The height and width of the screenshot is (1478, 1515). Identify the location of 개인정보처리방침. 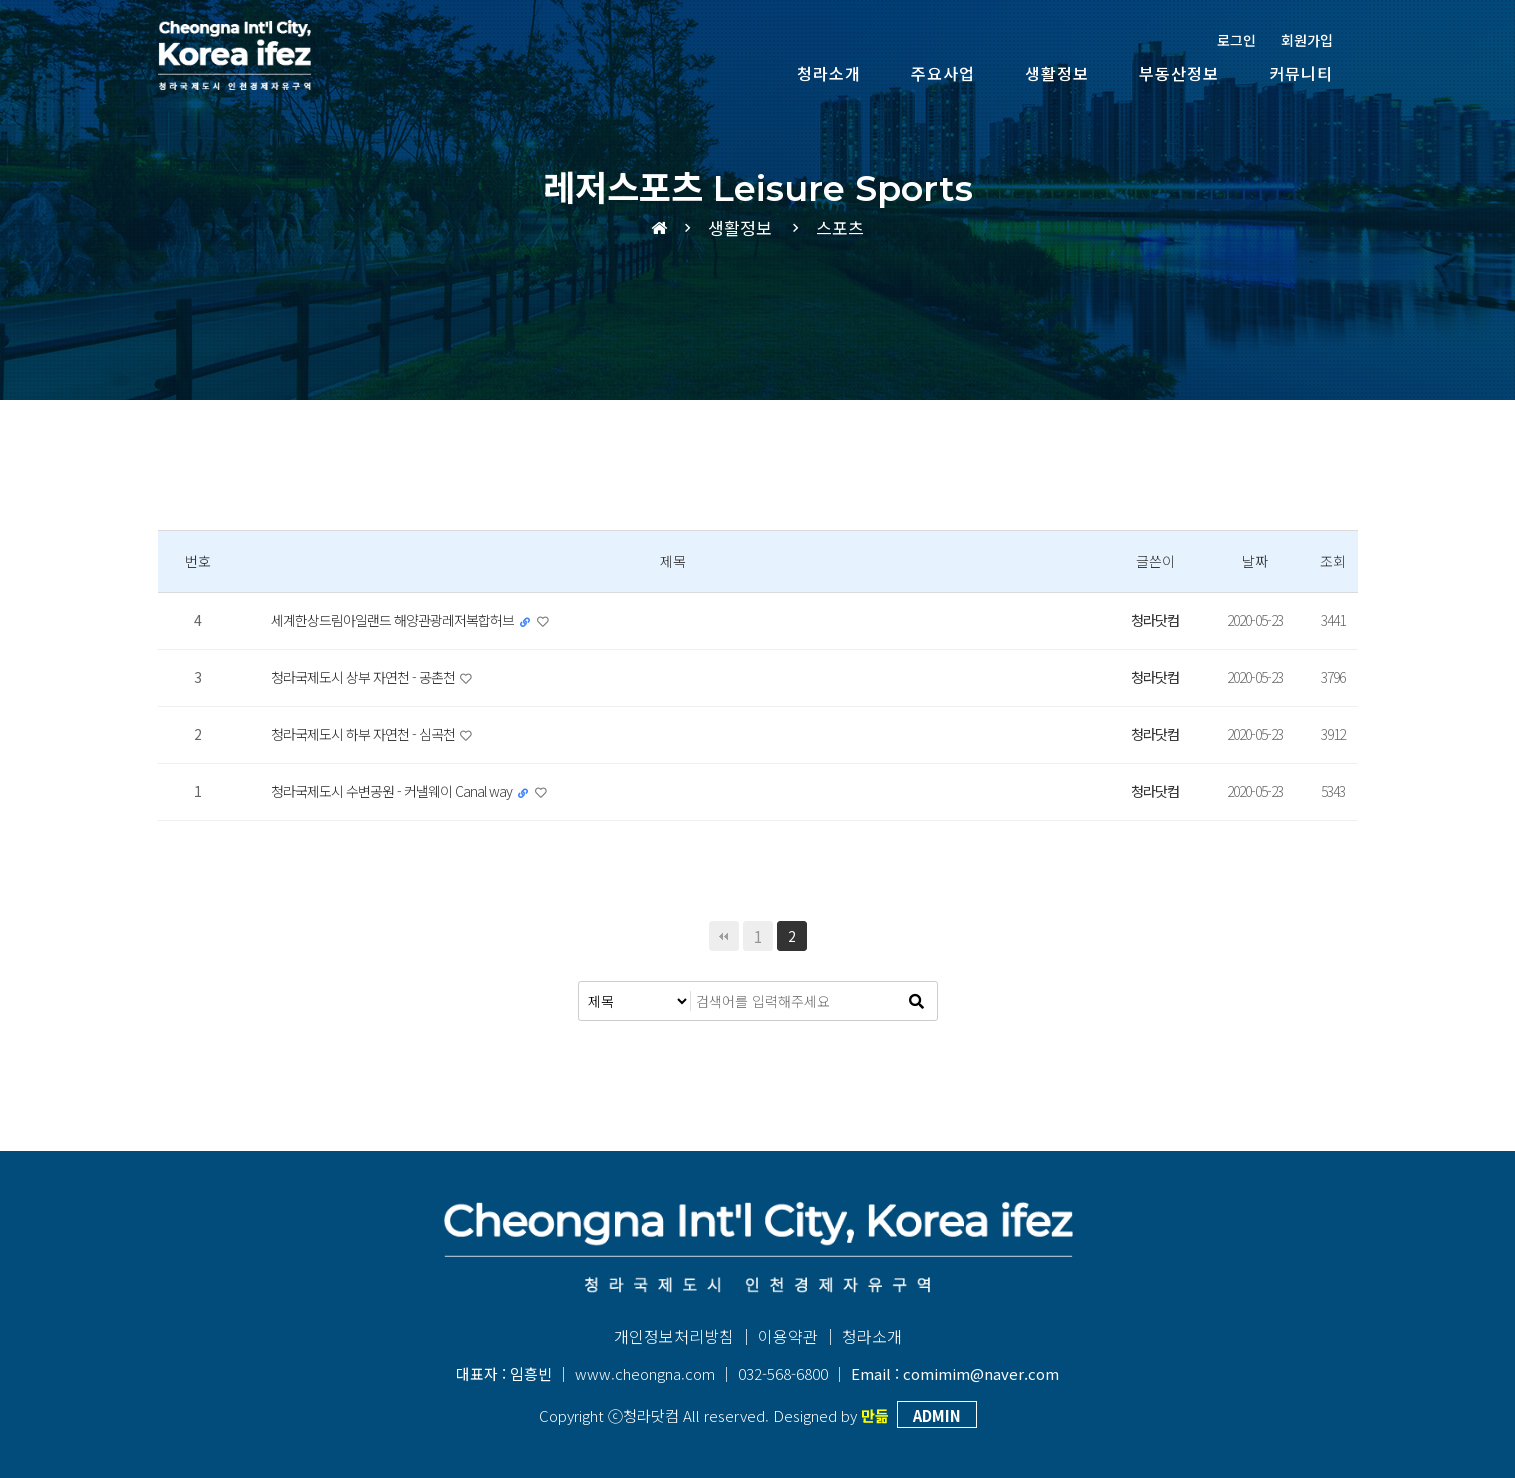
(674, 1336).